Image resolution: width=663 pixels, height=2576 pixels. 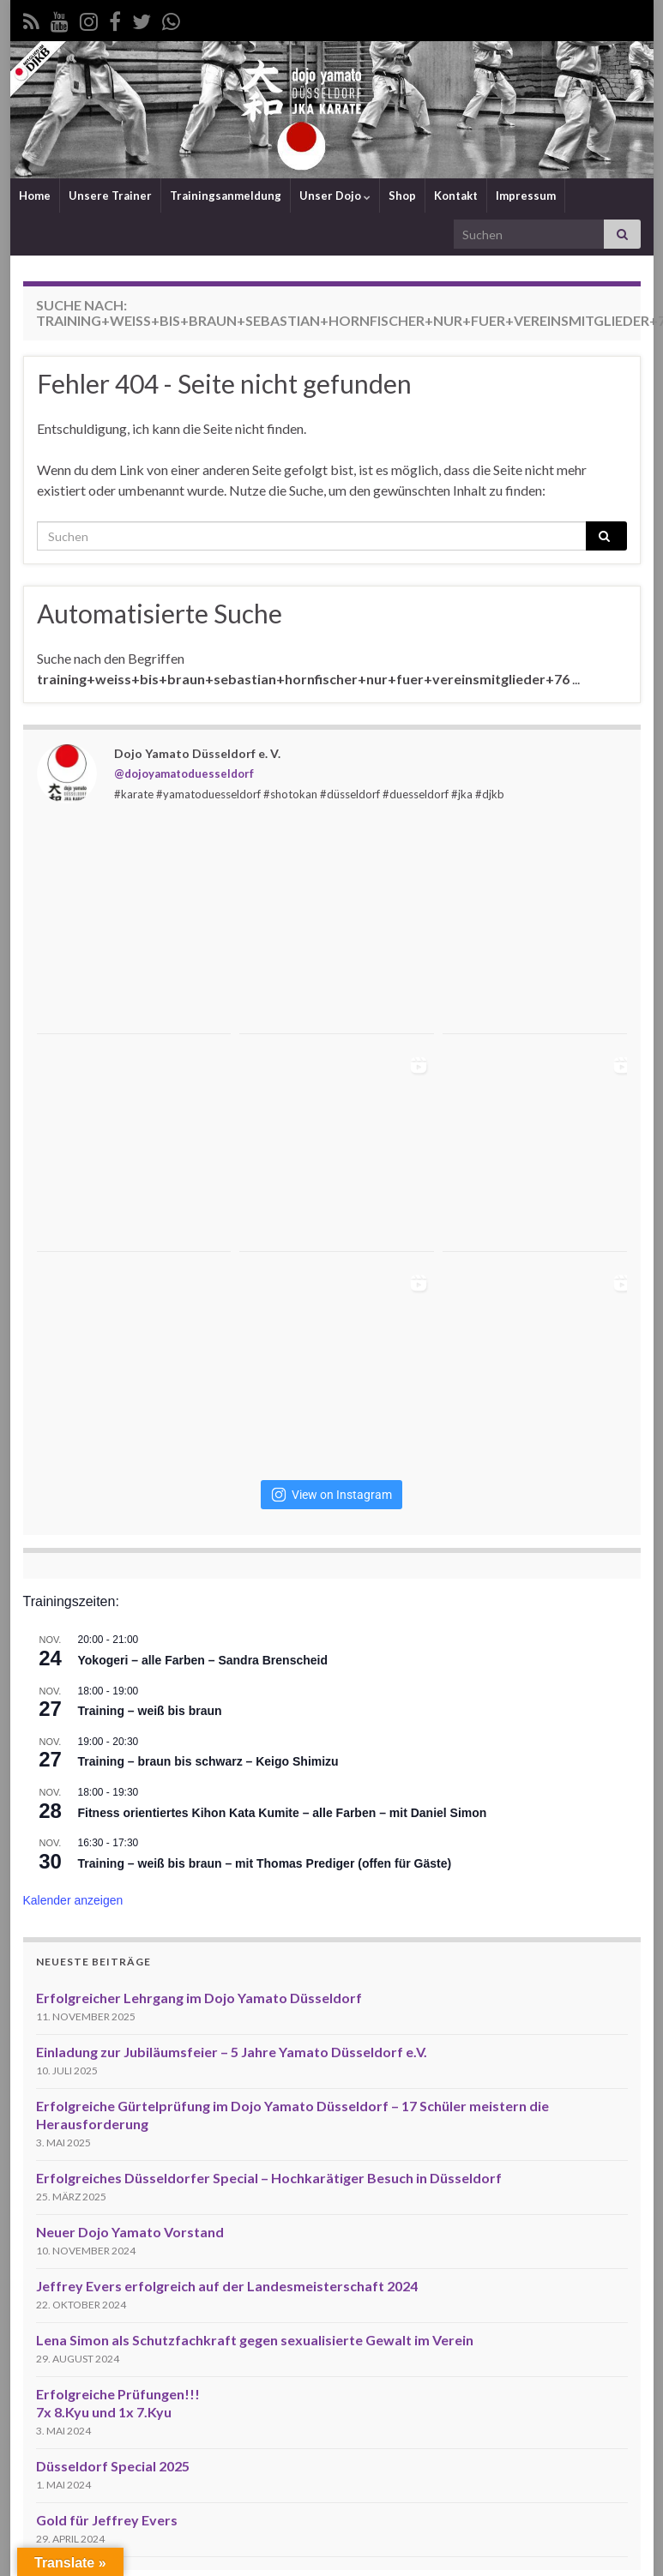 I want to click on @dojoyamatoduesseldorf, so click(x=184, y=773).